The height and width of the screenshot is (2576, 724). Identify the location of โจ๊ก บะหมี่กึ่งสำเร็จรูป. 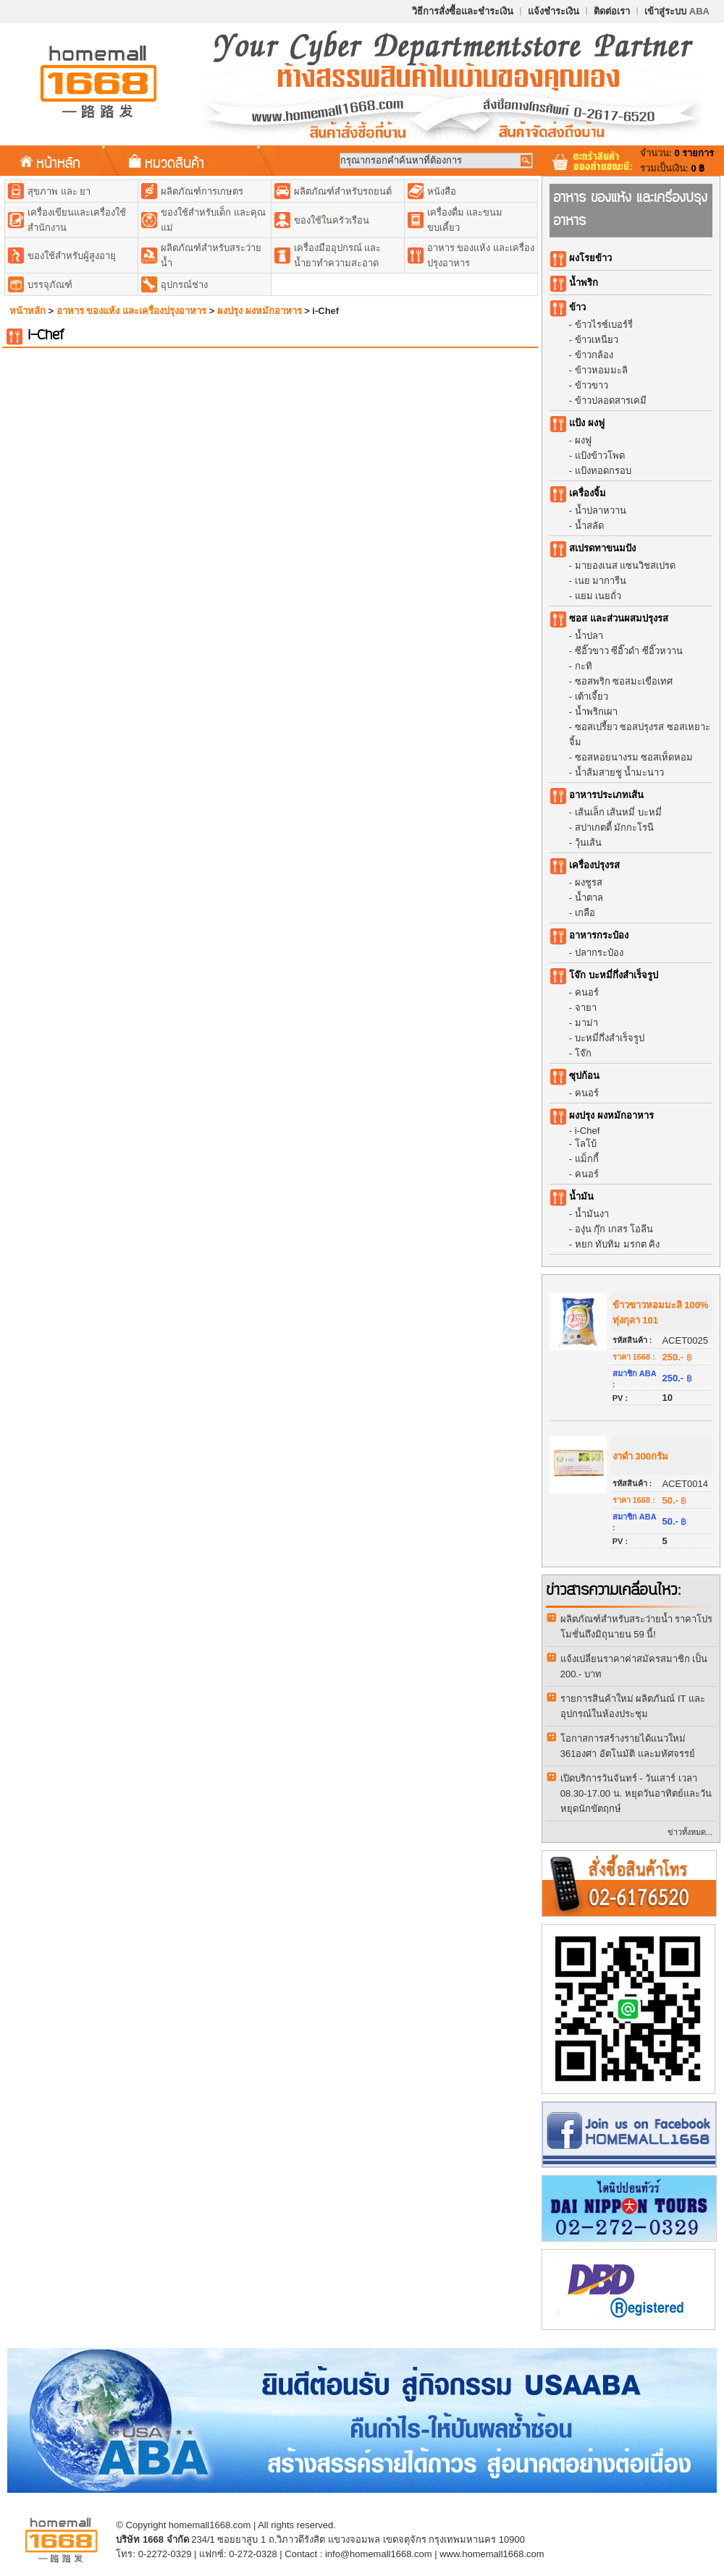
(613, 975).